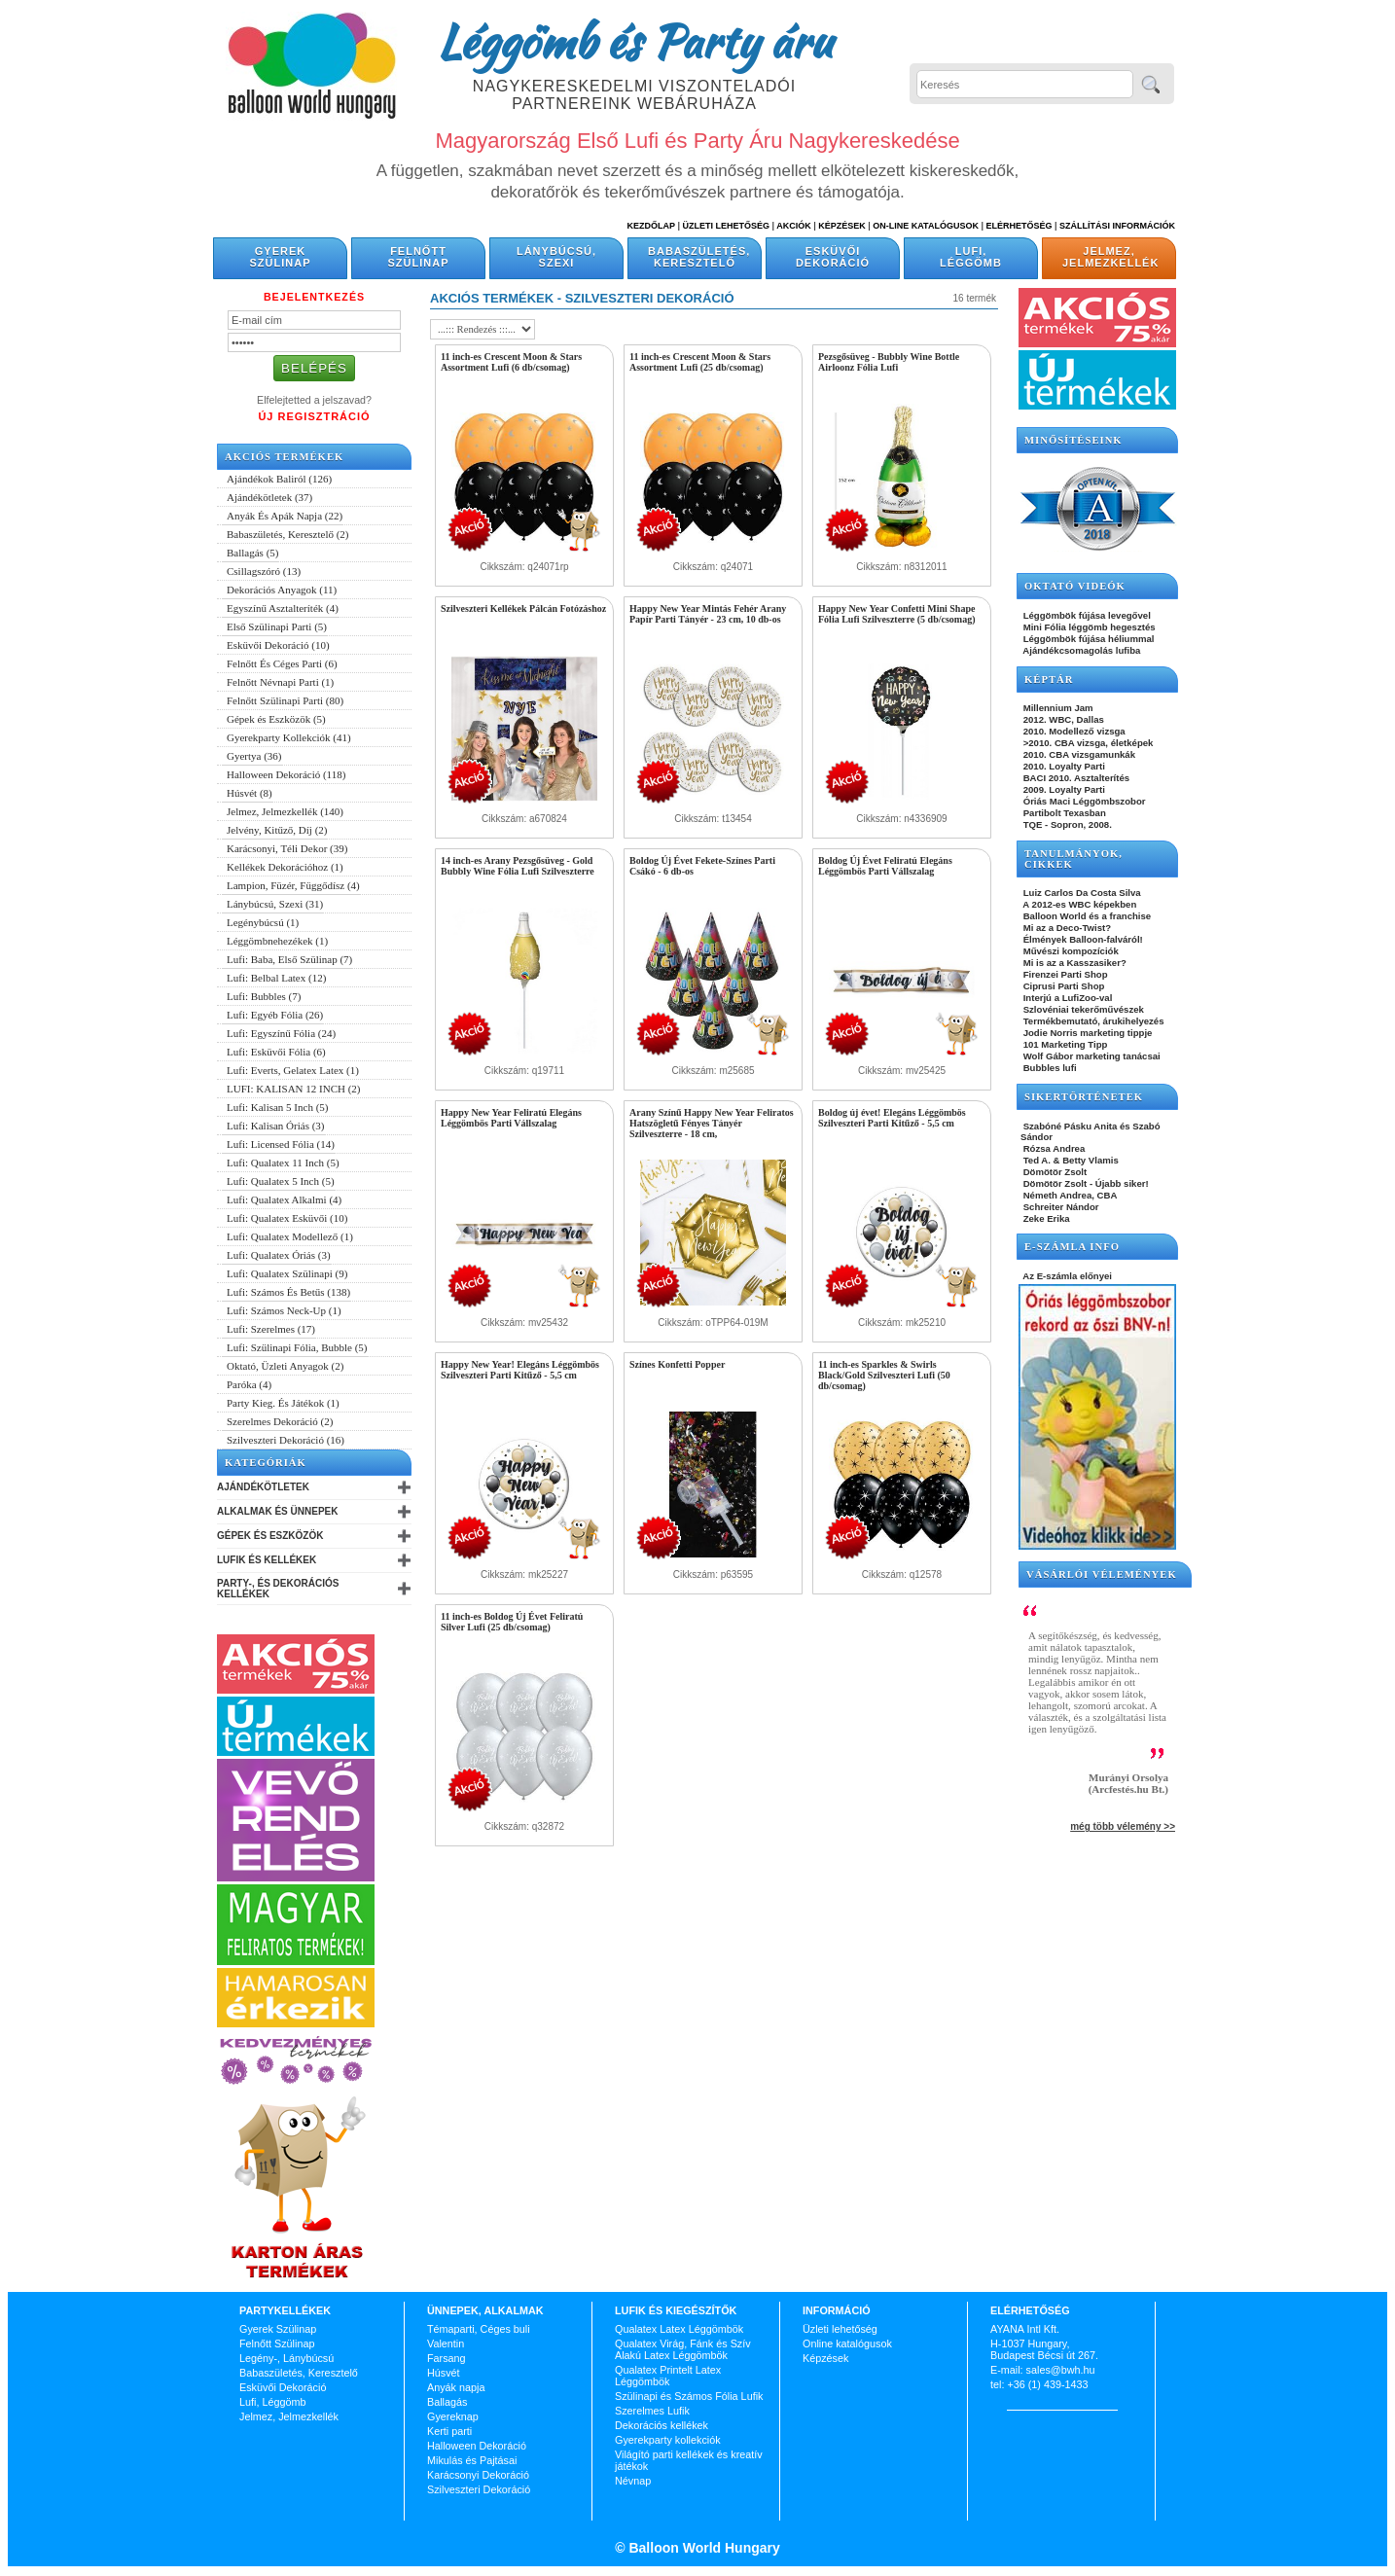  What do you see at coordinates (885, 866) in the screenshot?
I see `Boldog Új Évet Feliratú Elegáns Léggömbös Parti Vállszalag` at bounding box center [885, 866].